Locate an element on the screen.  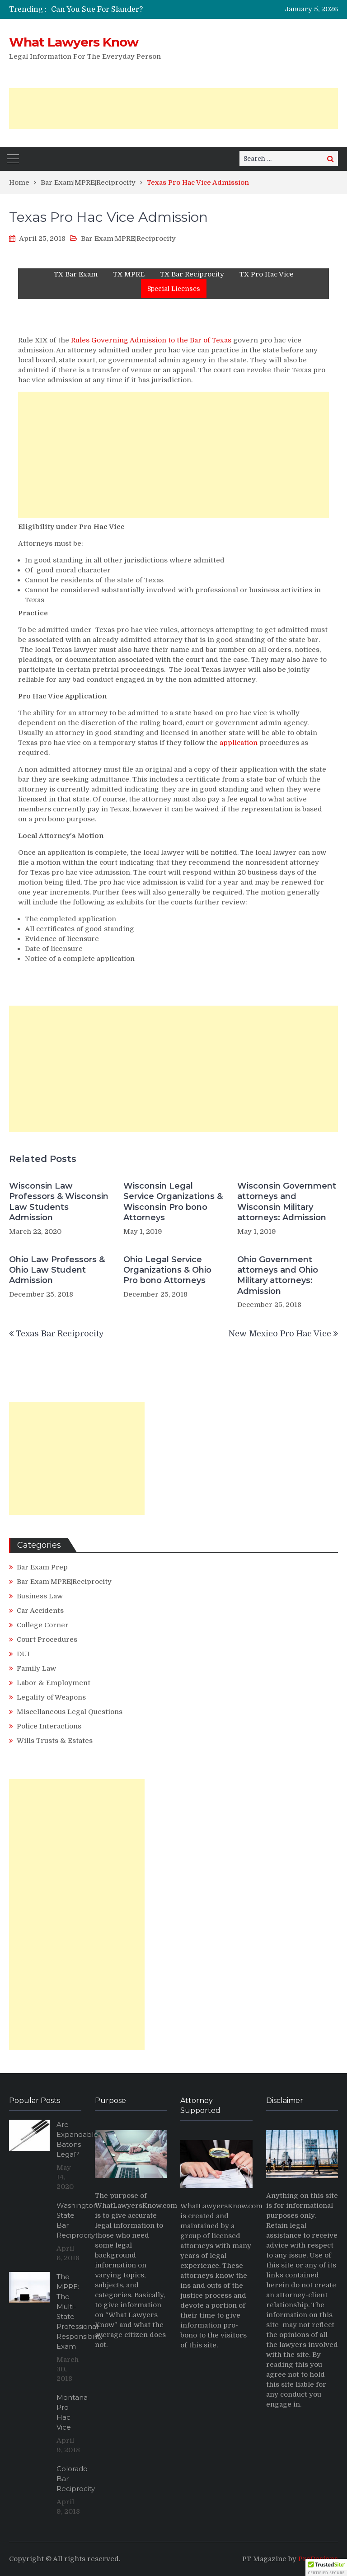
Texas Bar Reciprocity is located at coordinates (60, 1333).